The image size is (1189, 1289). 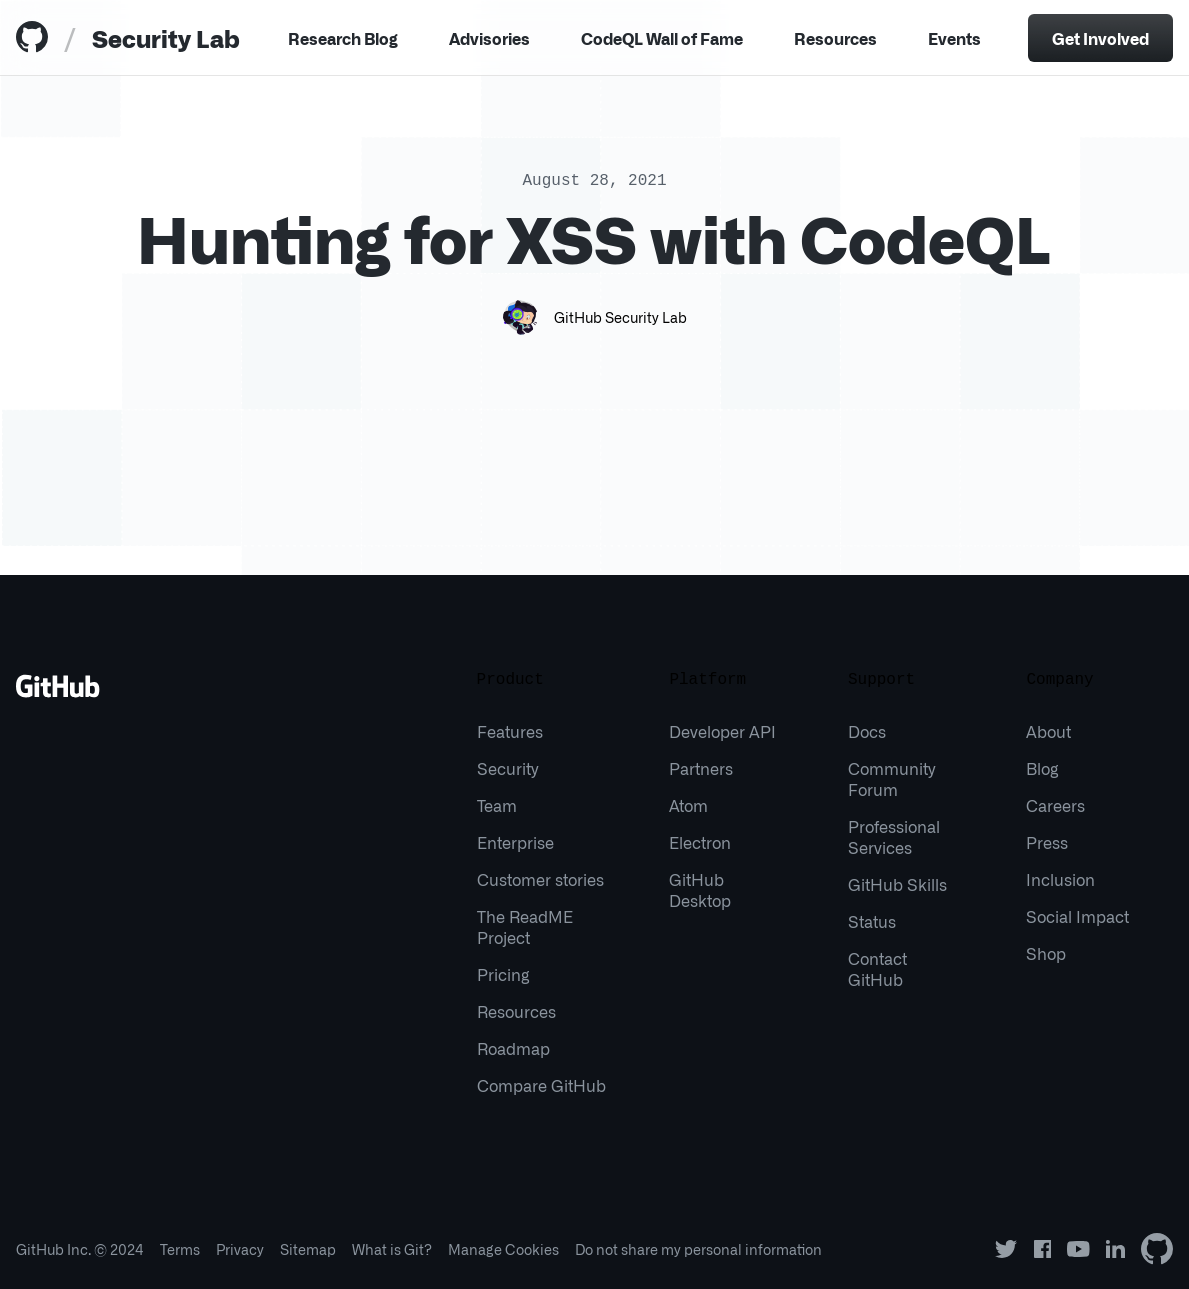 I want to click on Events [tab], so click(x=954, y=38).